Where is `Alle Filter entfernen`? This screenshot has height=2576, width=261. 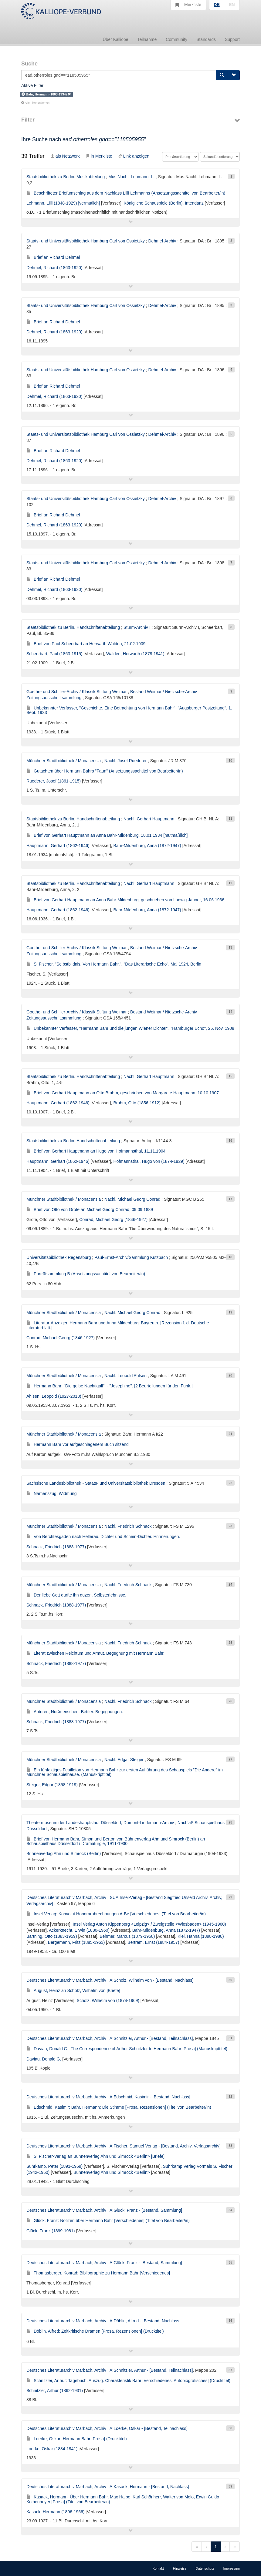
Alle Filter entfernen is located at coordinates (35, 102).